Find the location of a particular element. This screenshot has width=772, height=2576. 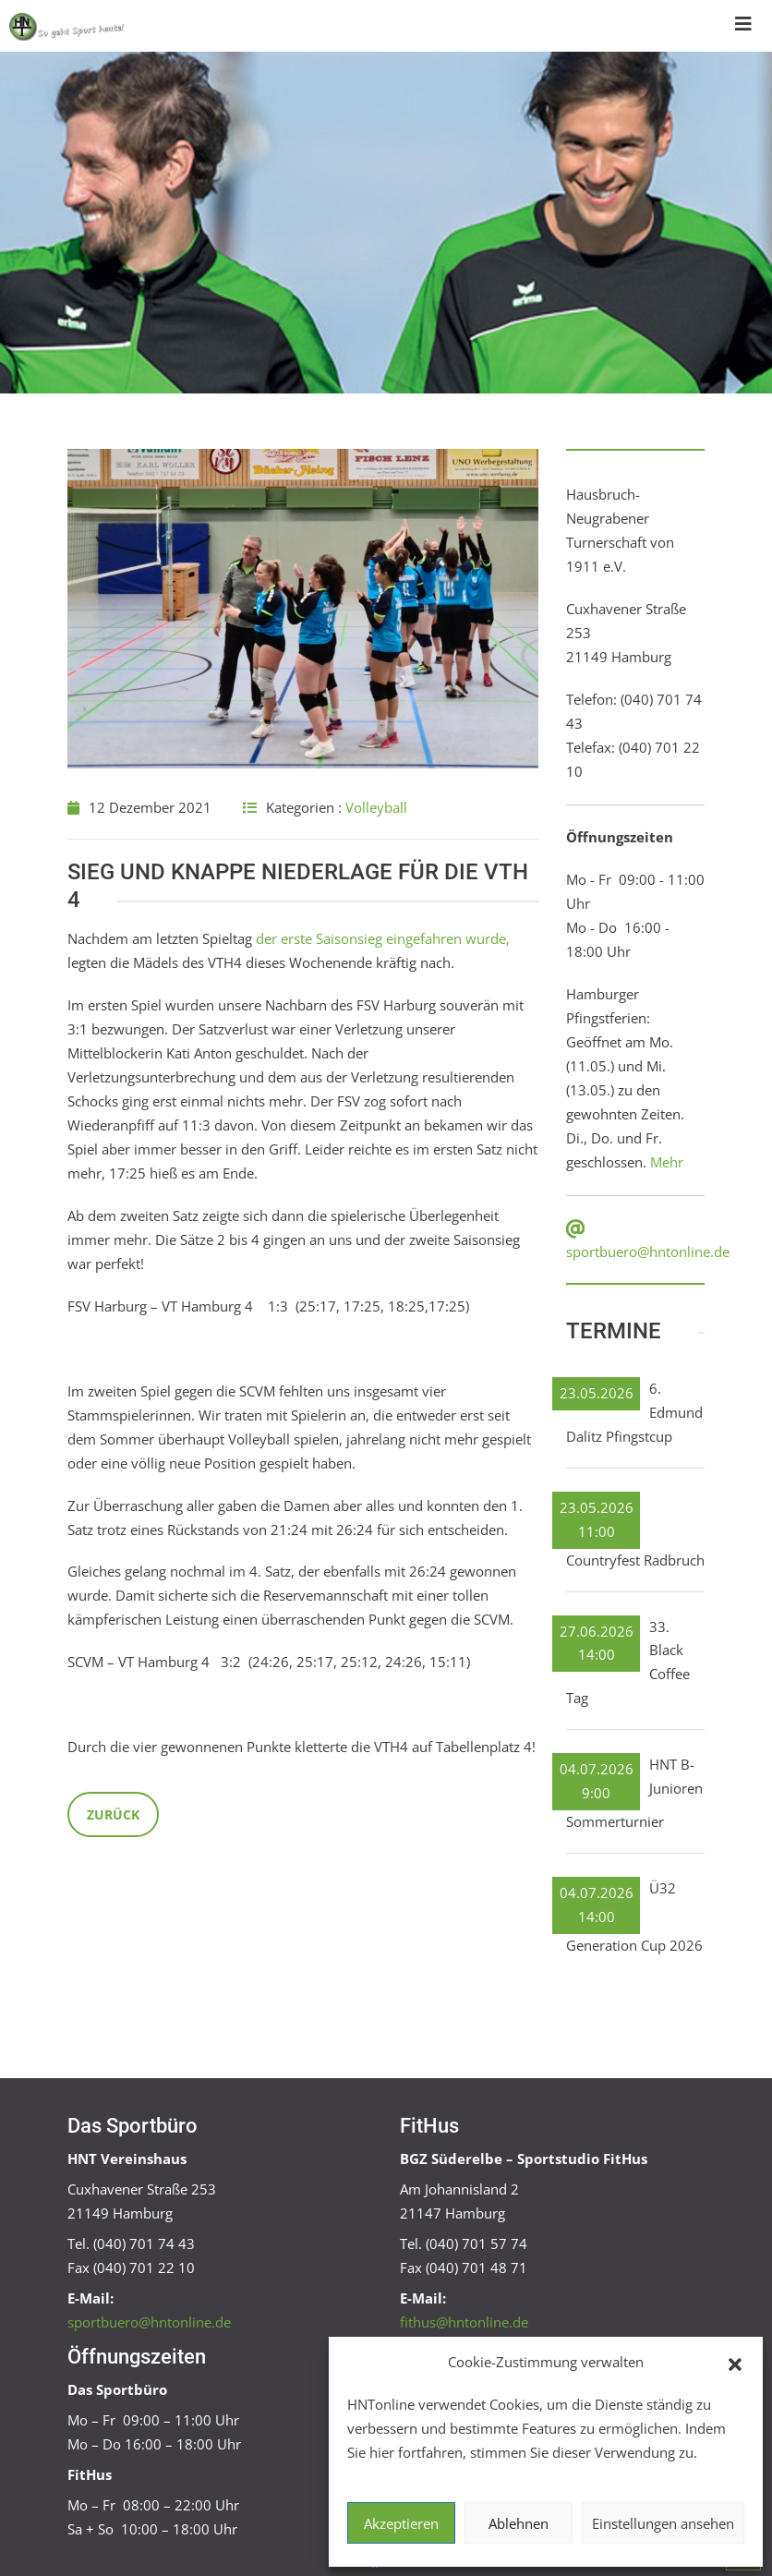

Zurück is located at coordinates (113, 1814).